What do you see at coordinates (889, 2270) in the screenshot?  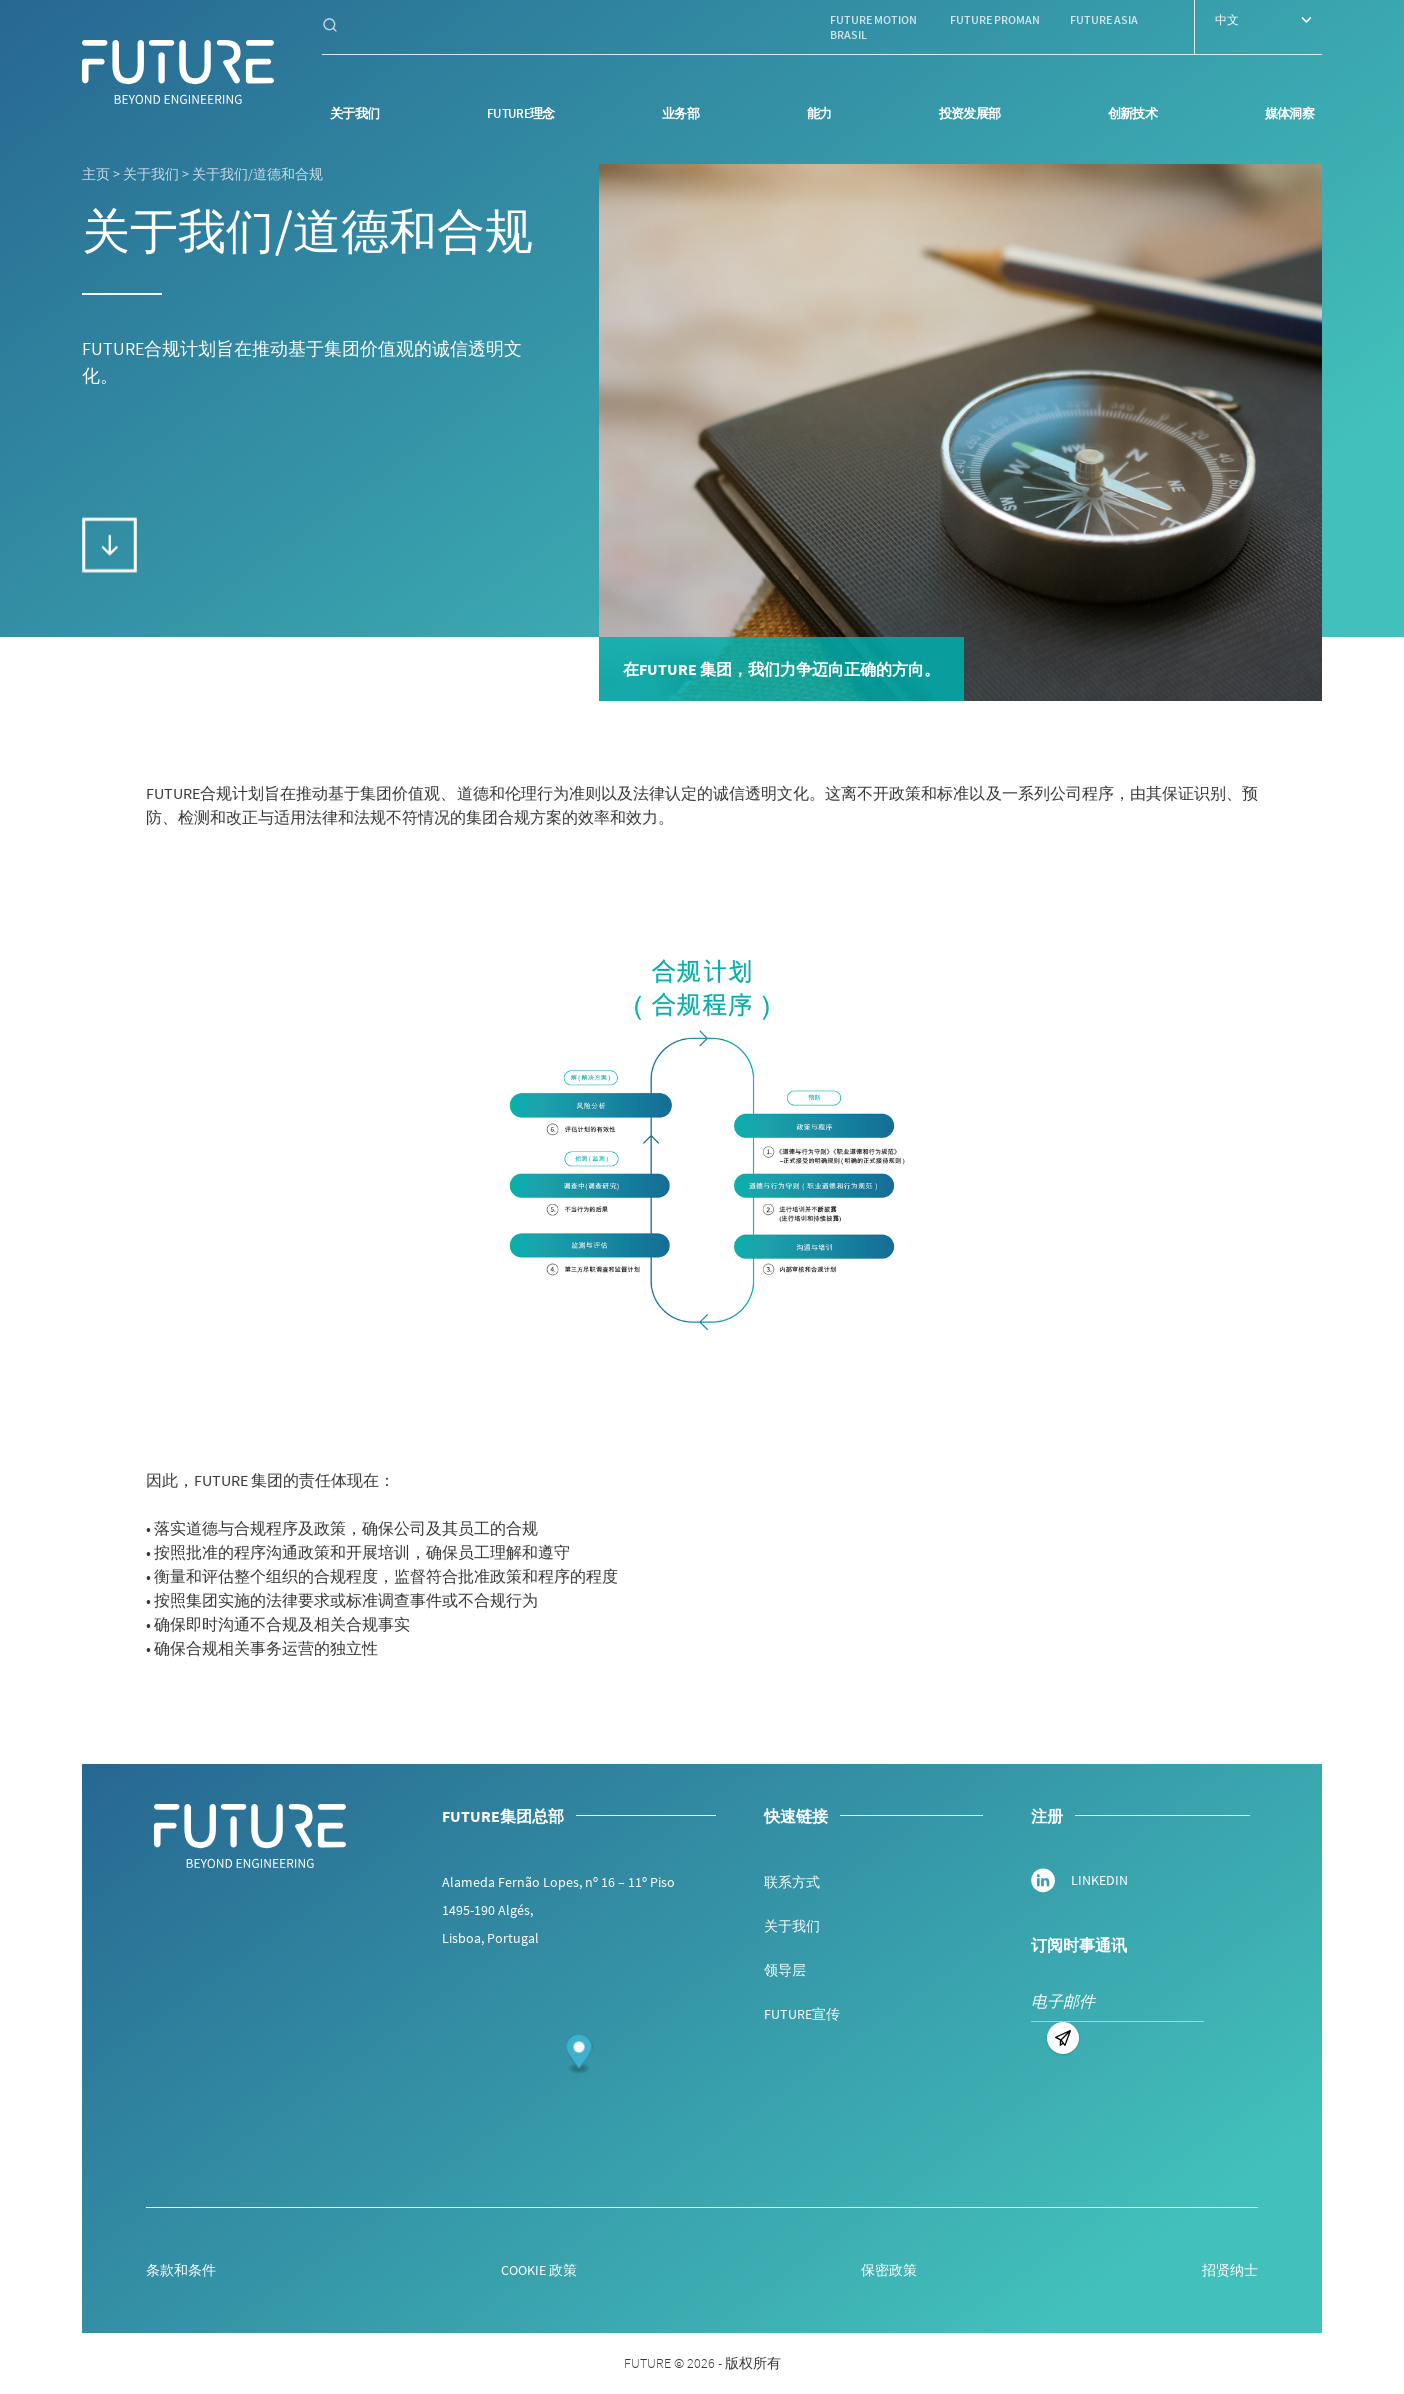 I see `保密政策` at bounding box center [889, 2270].